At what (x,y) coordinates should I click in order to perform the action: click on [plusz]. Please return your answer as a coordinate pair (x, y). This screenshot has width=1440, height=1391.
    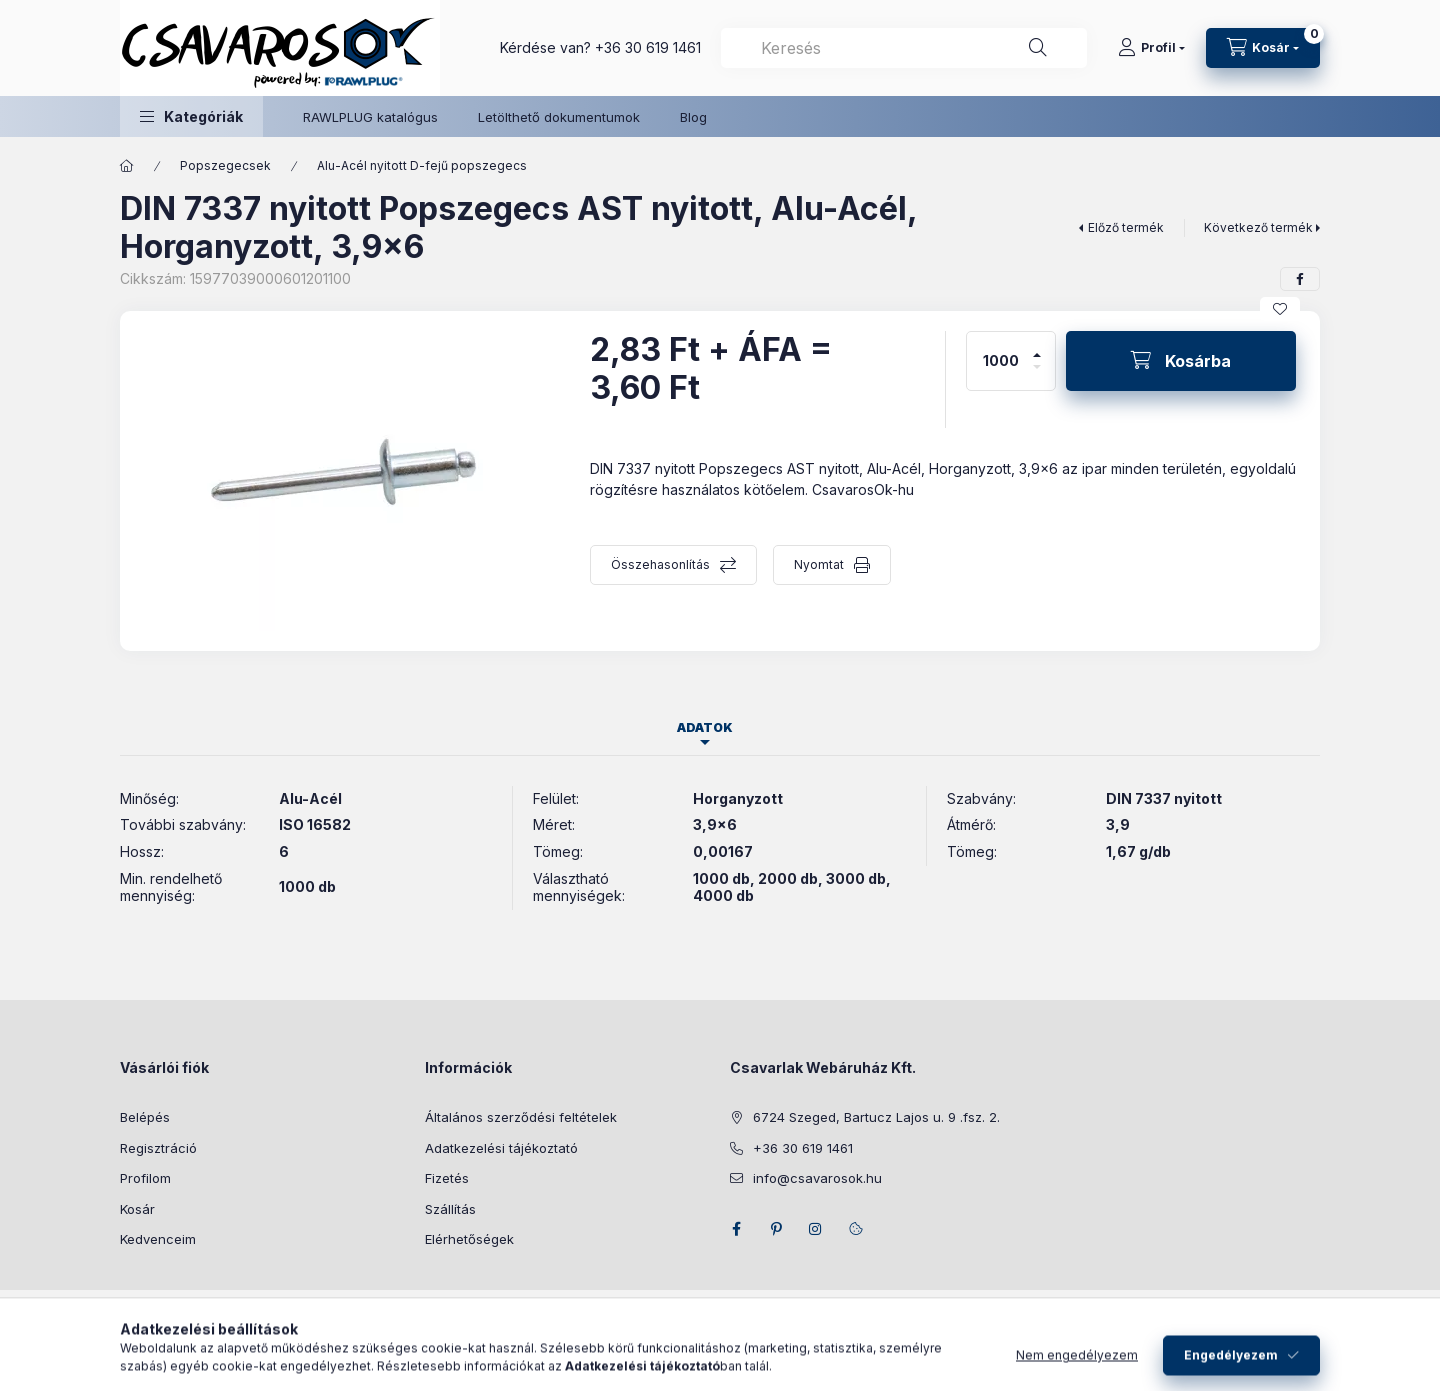
    Looking at the image, I should click on (1037, 346).